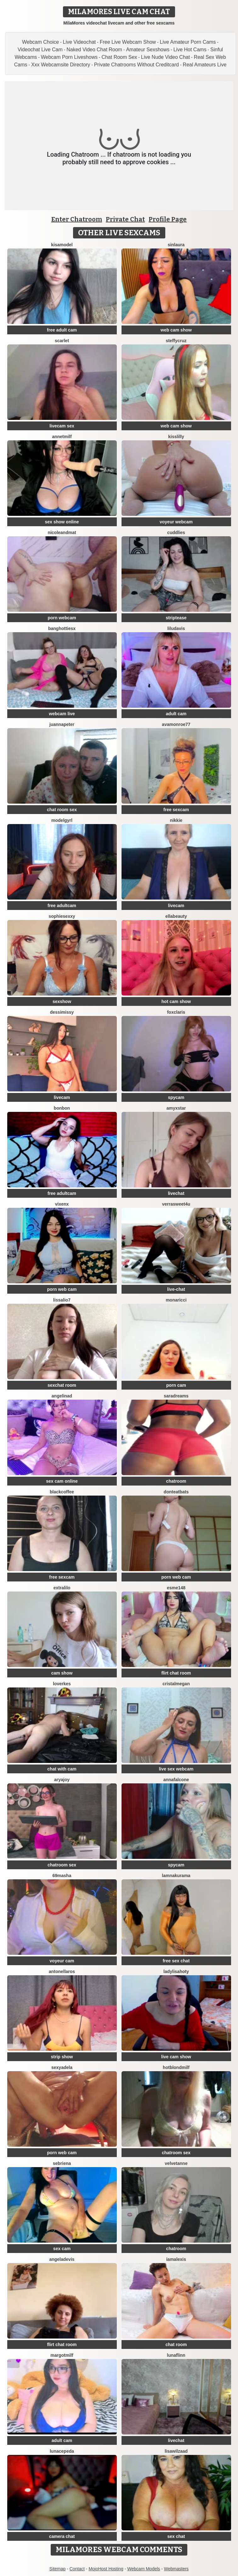 This screenshot has height=2576, width=238. What do you see at coordinates (165, 57) in the screenshot?
I see `Live Nude Video Chat` at bounding box center [165, 57].